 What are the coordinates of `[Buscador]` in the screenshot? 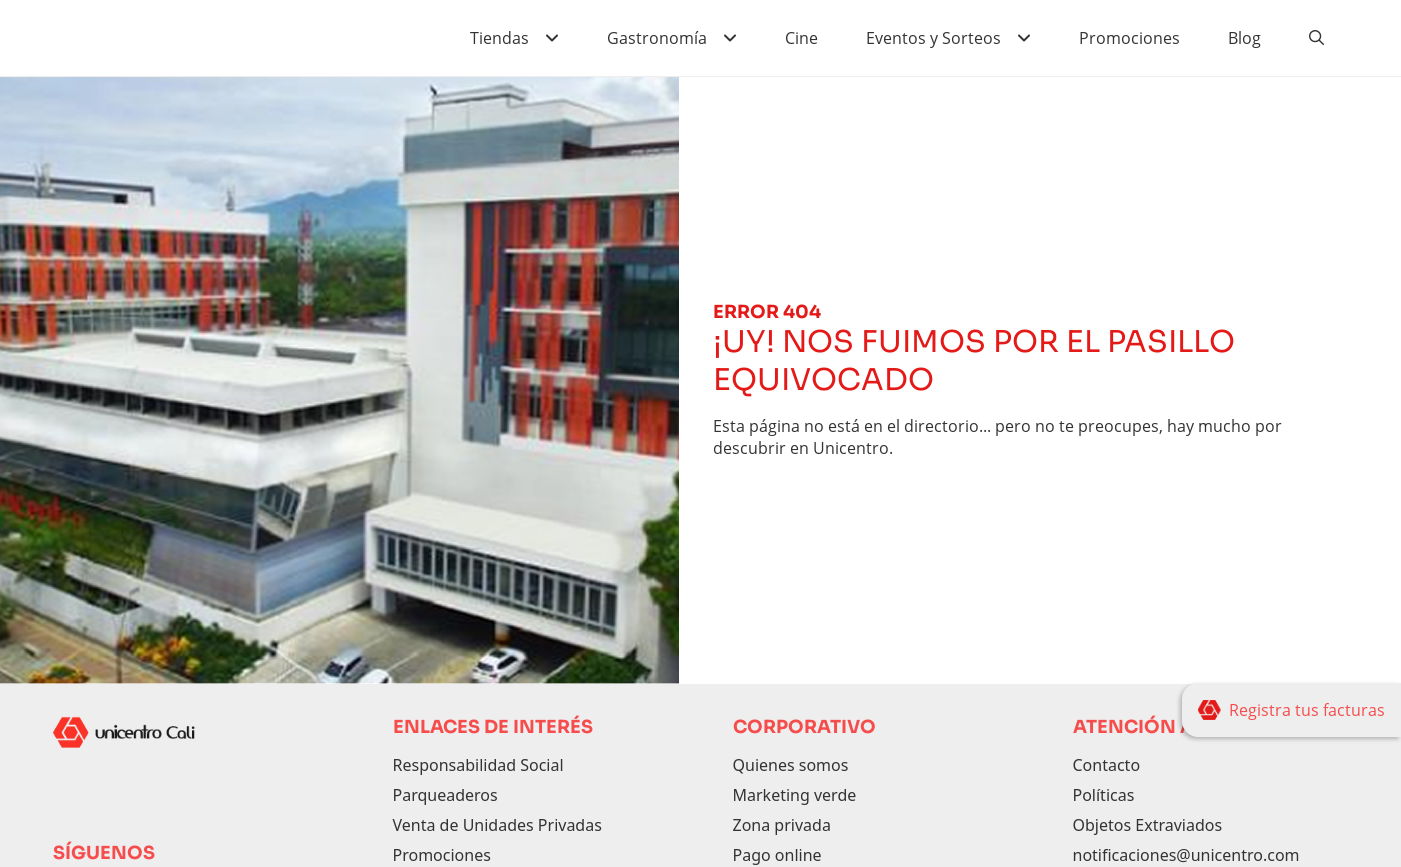 It's located at (1317, 38).